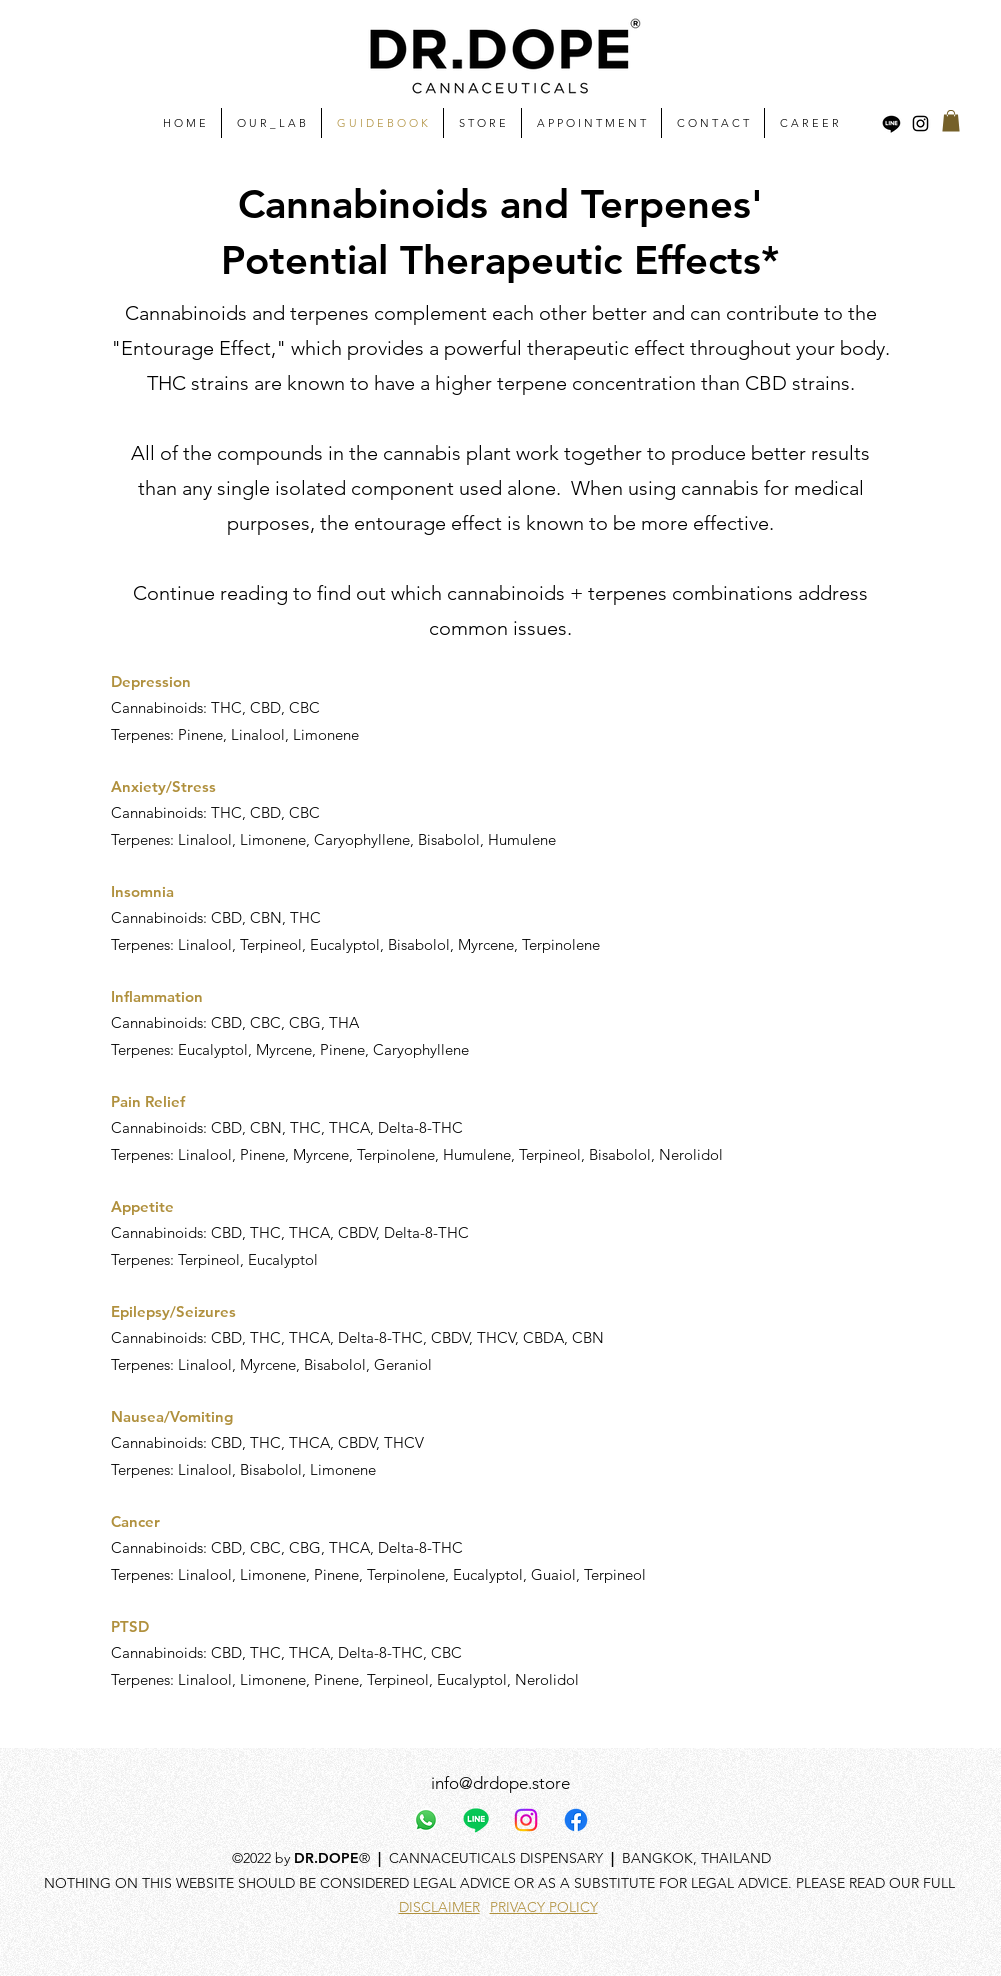 The width and height of the screenshot is (1001, 1976). I want to click on [button], so click(951, 121).